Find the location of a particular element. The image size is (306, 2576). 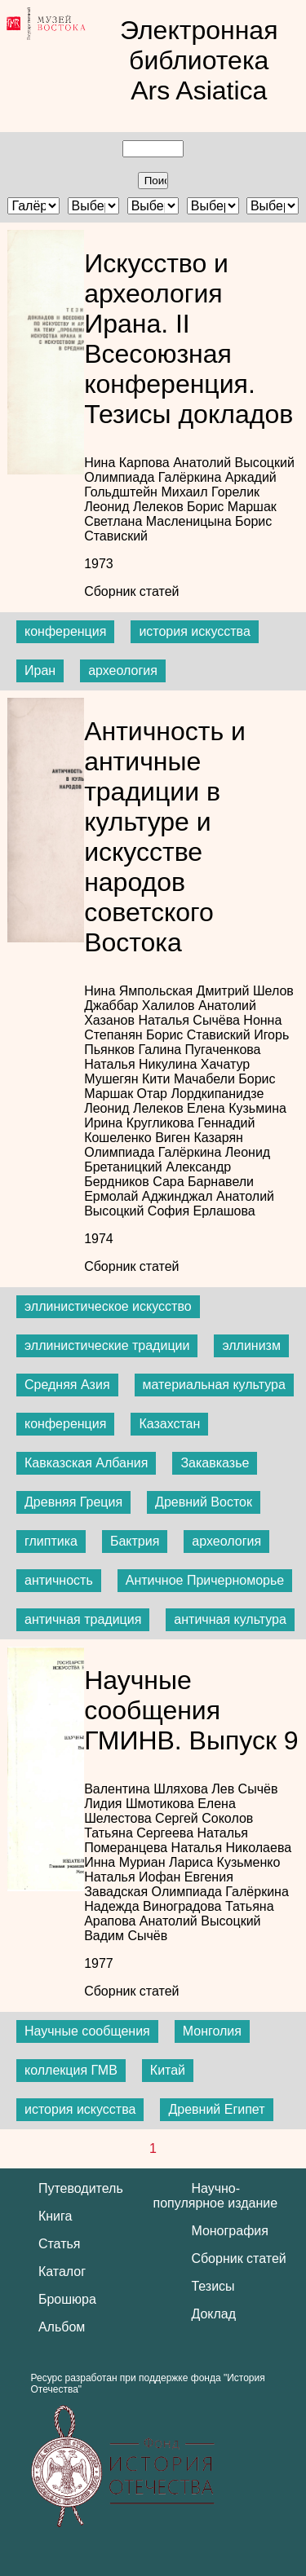

Альбом is located at coordinates (61, 2327).